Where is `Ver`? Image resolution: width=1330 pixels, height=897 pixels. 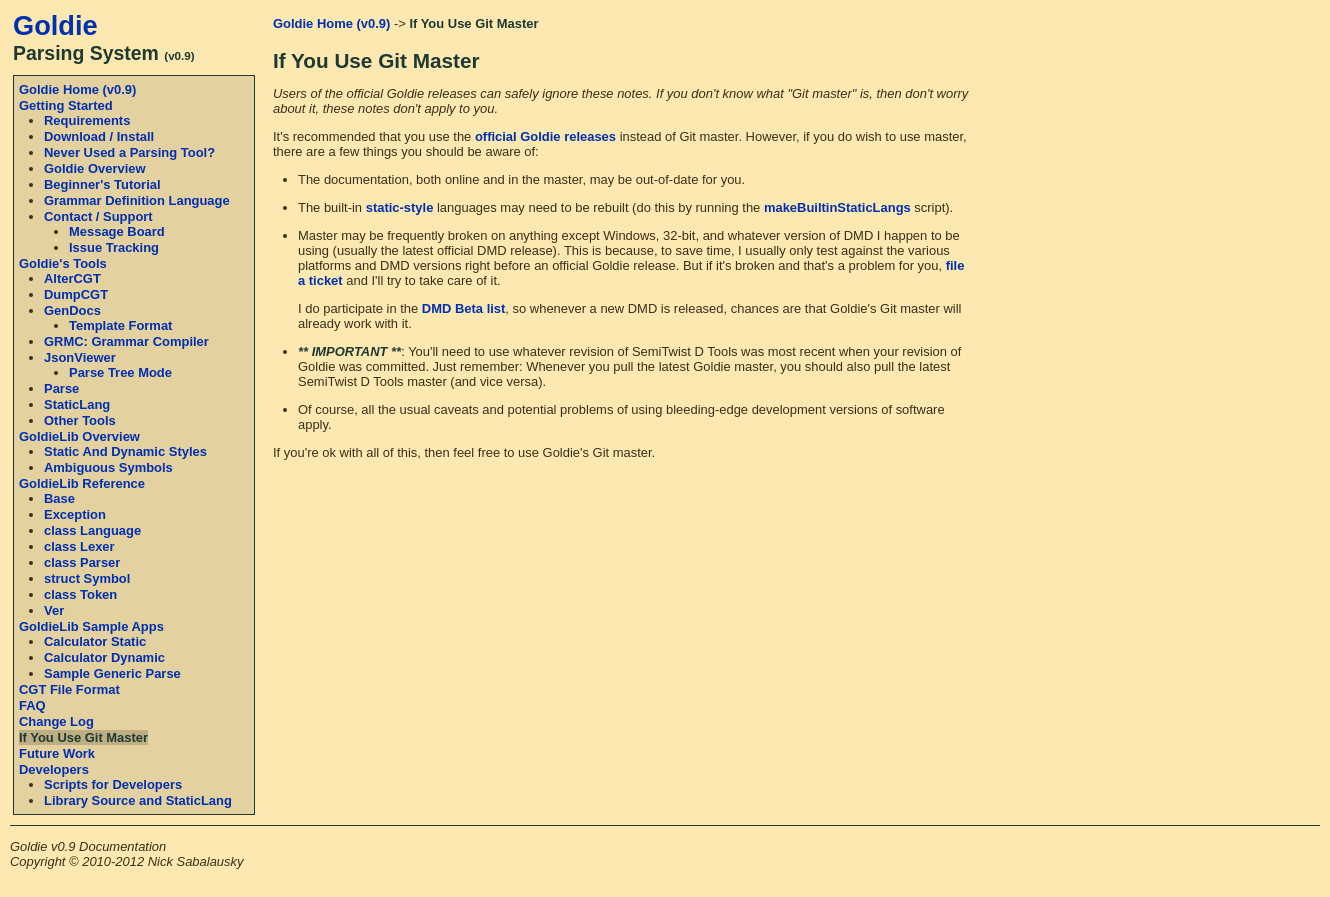
Ver is located at coordinates (54, 610).